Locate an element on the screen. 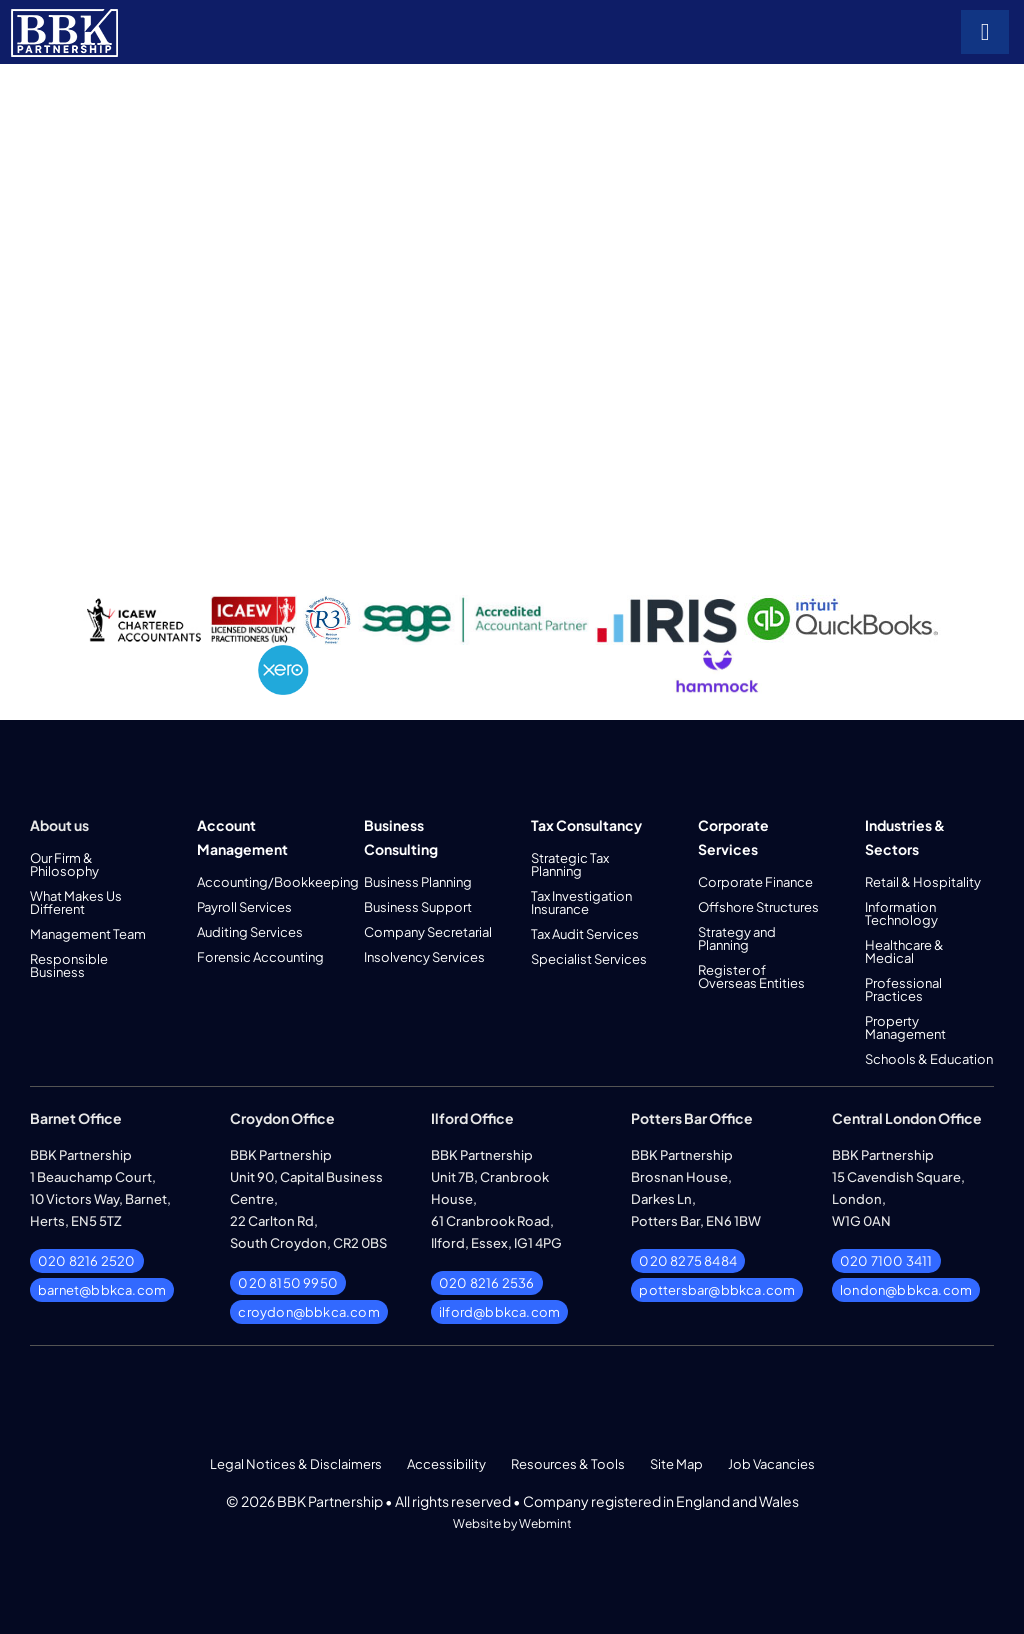 This screenshot has width=1024, height=1634. Webmint is located at coordinates (545, 1523).